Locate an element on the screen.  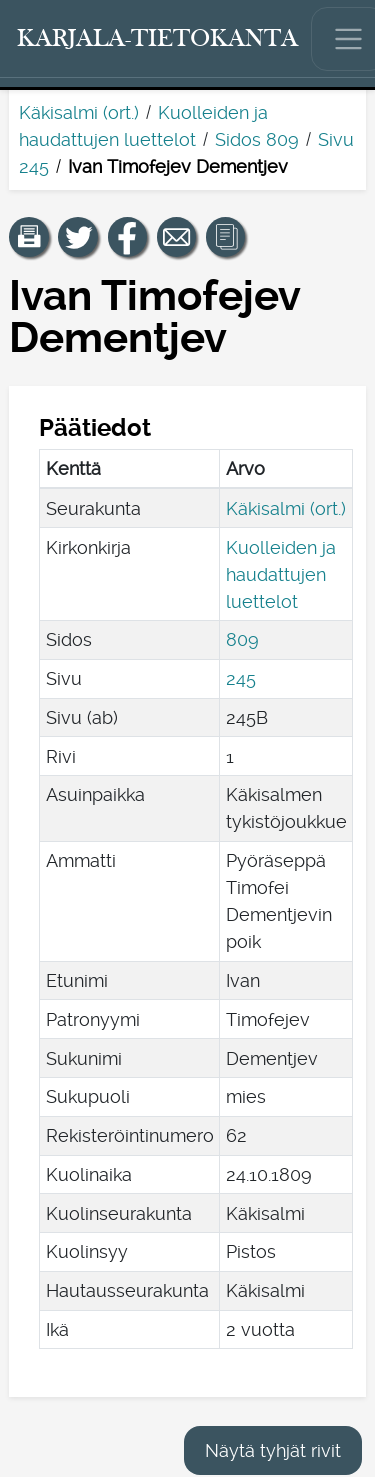
Sidos 809 is located at coordinates (257, 139).